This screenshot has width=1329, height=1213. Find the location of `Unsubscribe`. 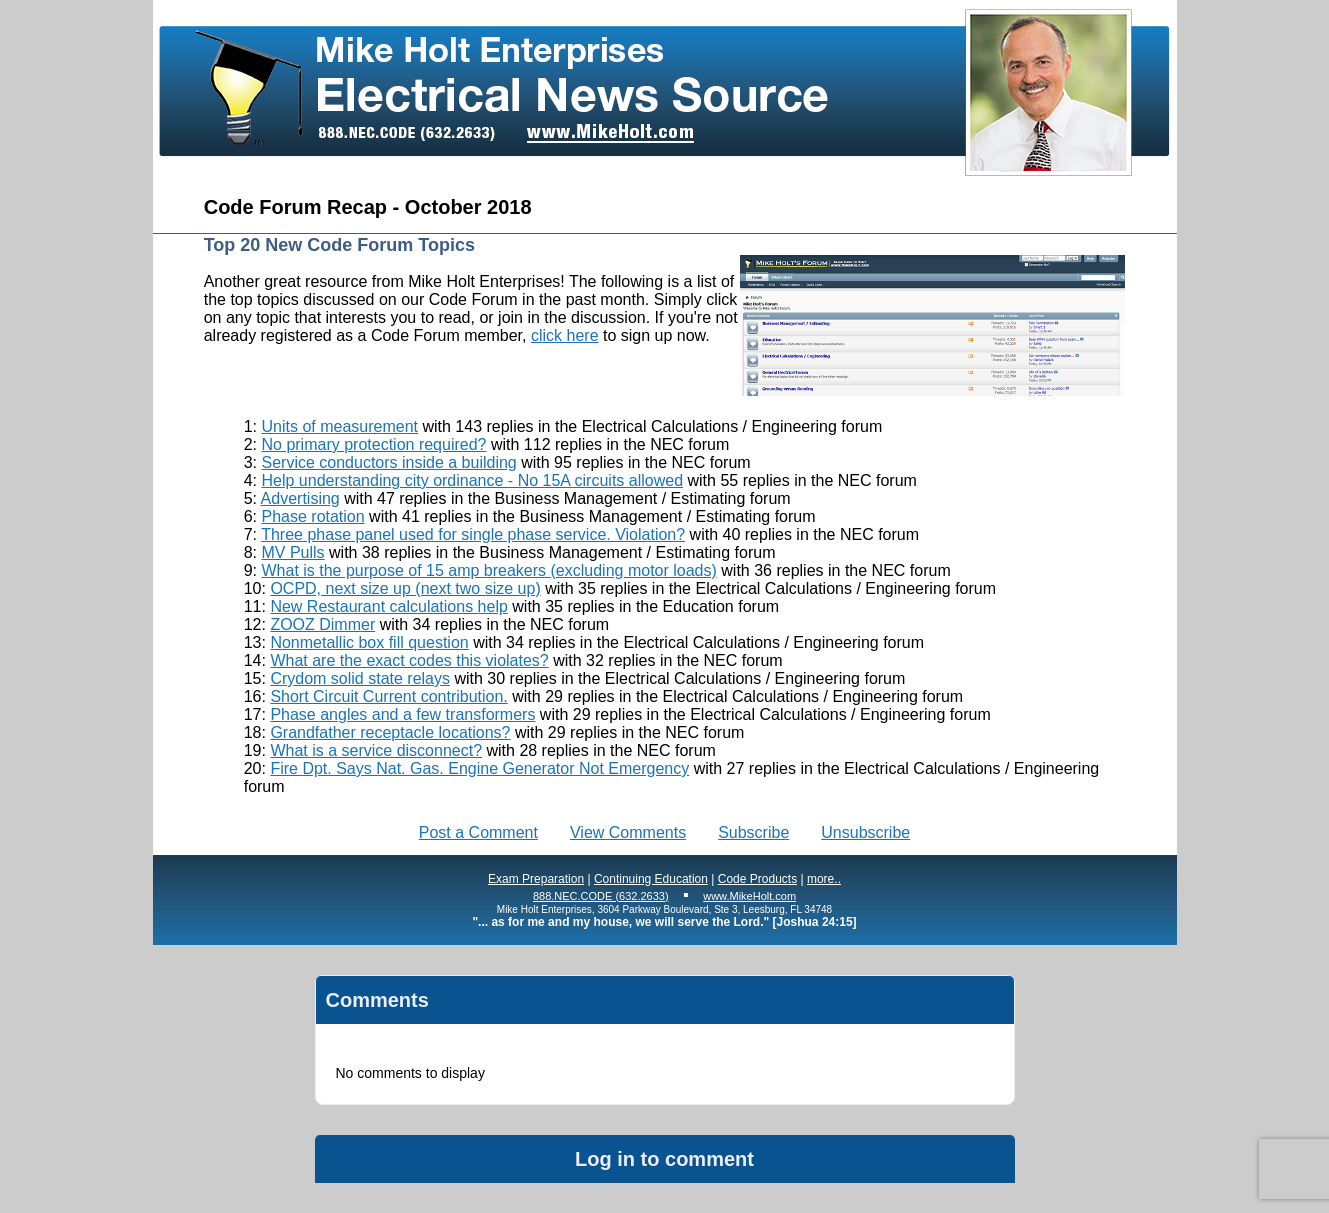

Unsubscribe is located at coordinates (865, 832).